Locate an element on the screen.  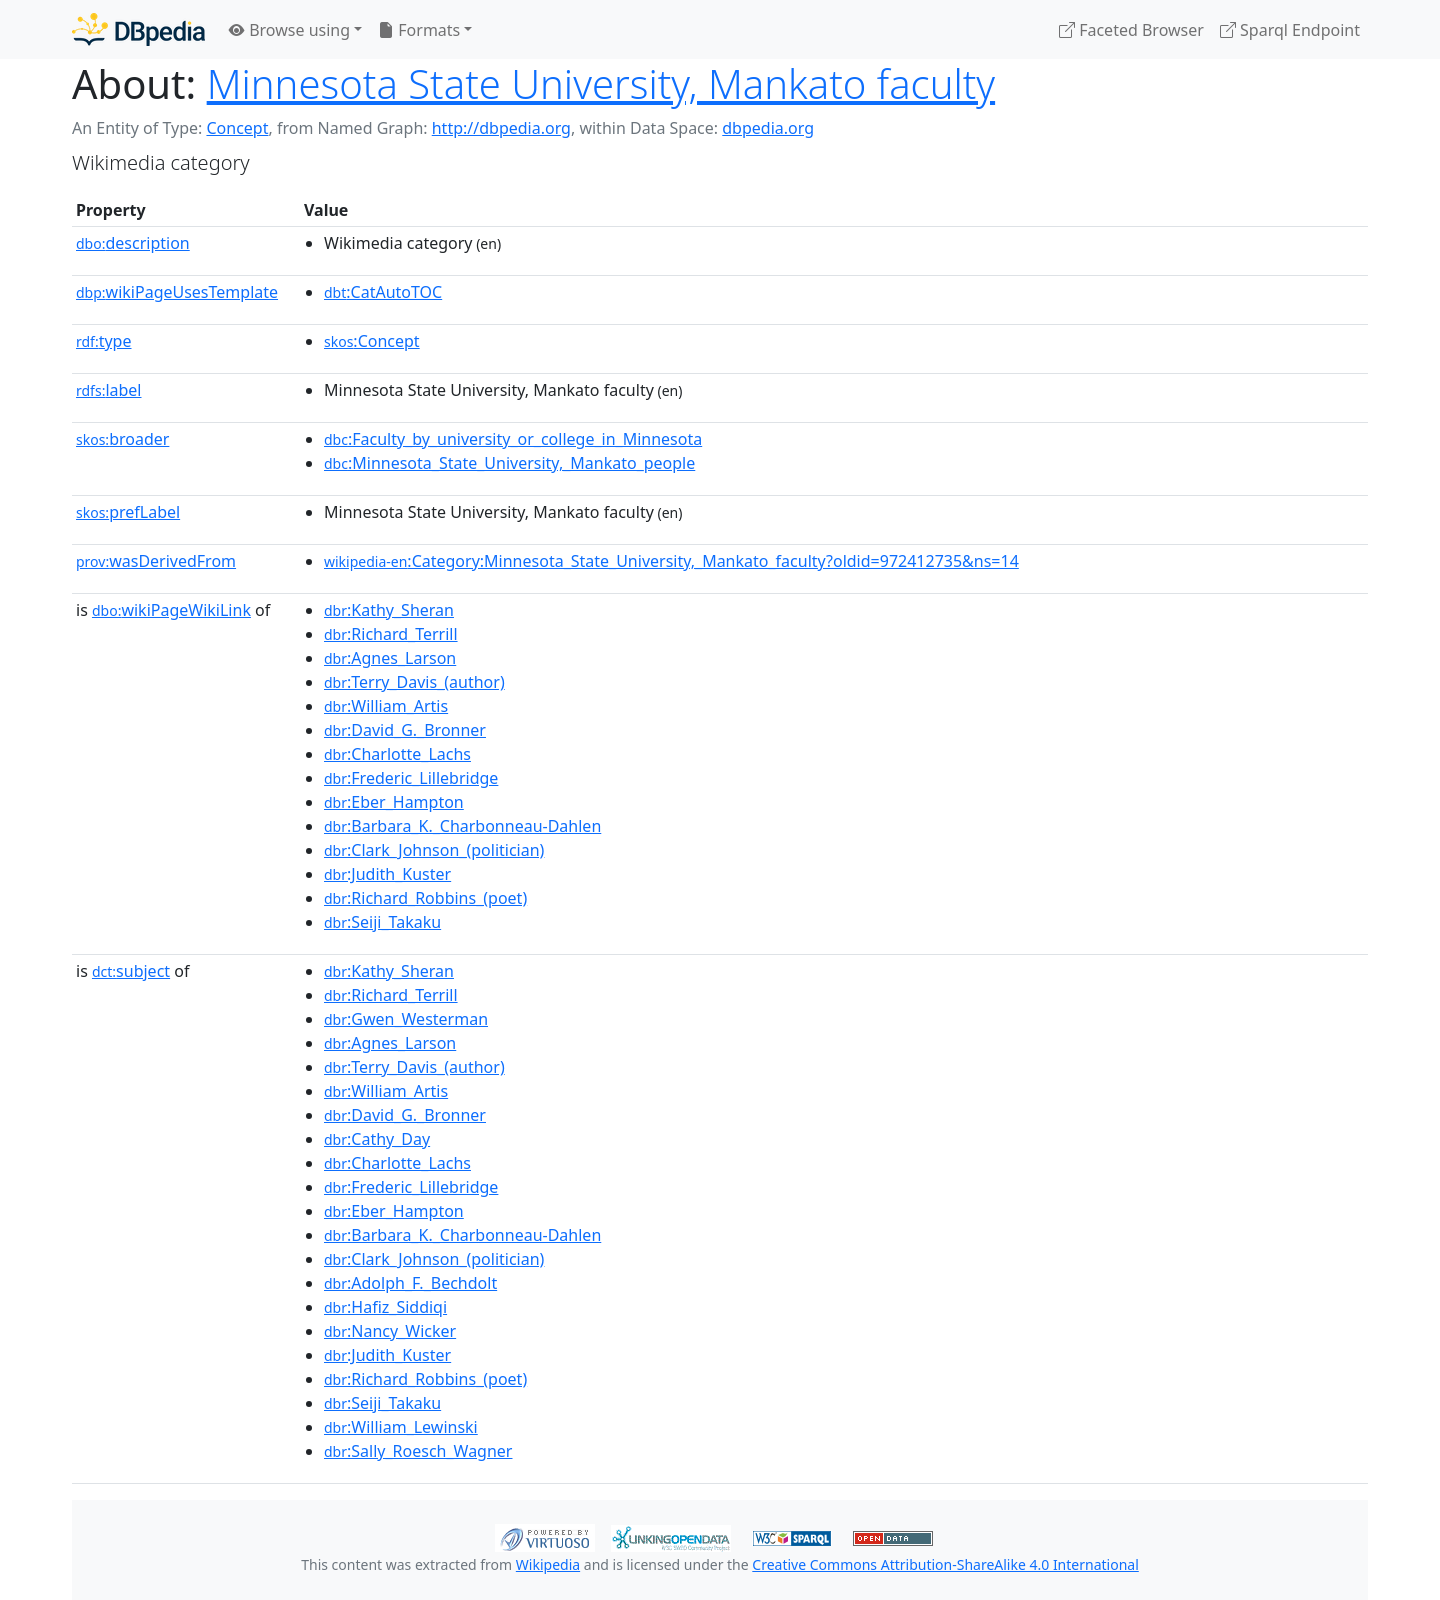
:CatAutoTOC is located at coordinates (383, 292).